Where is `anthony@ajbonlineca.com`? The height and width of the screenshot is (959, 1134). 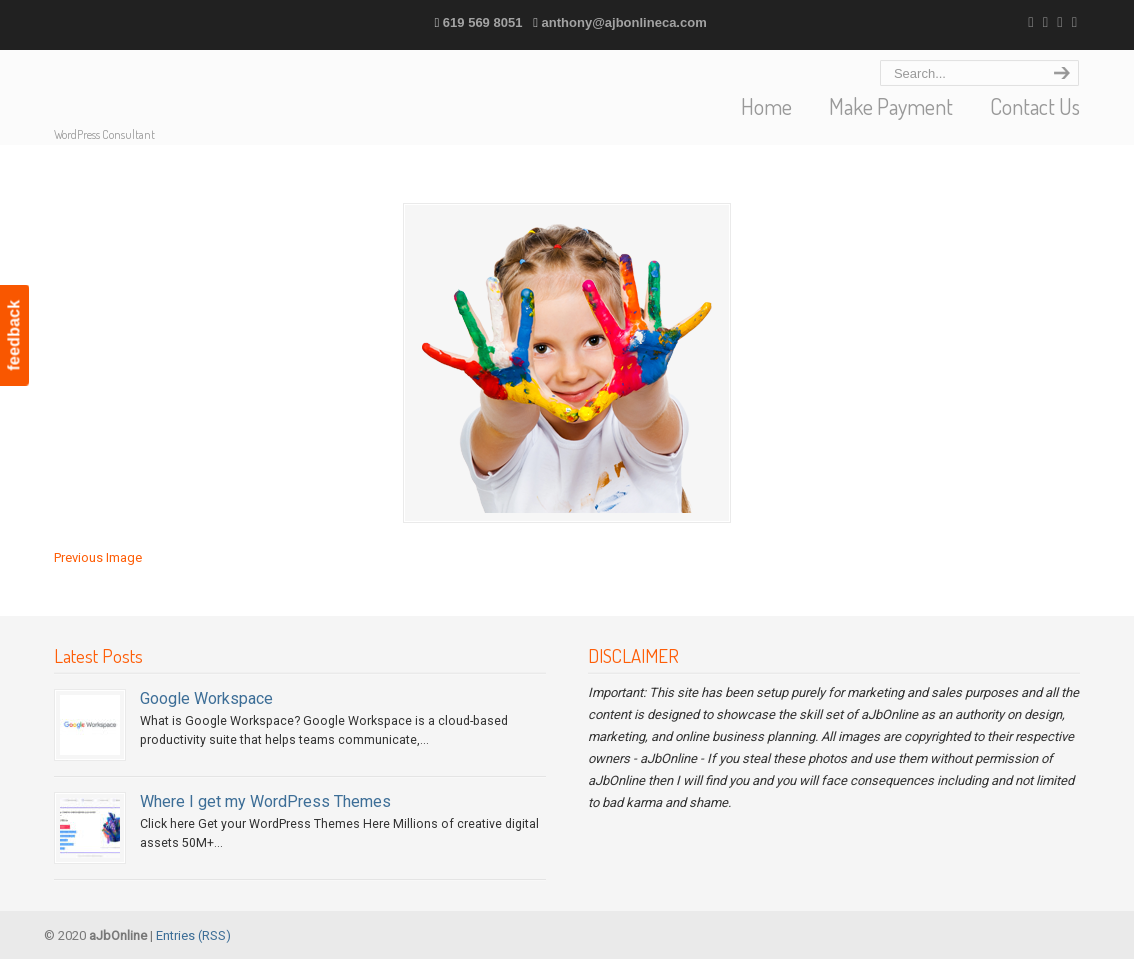
anthony@ajbonlineca.com is located at coordinates (624, 22).